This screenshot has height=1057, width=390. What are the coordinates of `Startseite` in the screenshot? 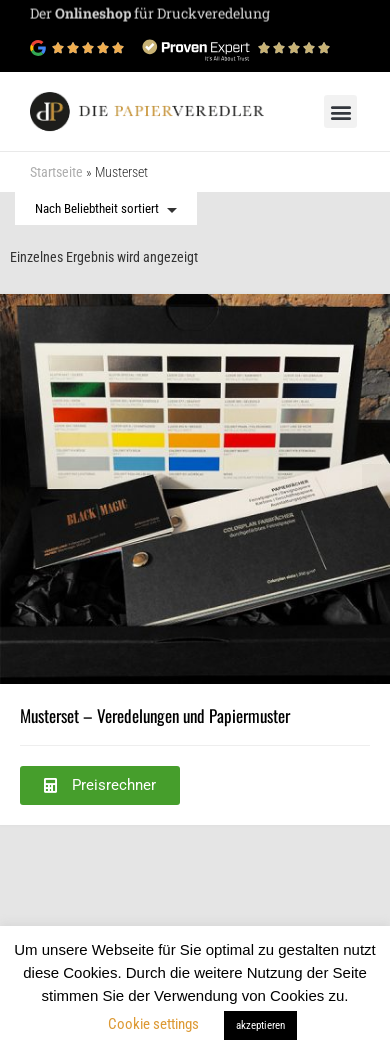 It's located at (56, 172).